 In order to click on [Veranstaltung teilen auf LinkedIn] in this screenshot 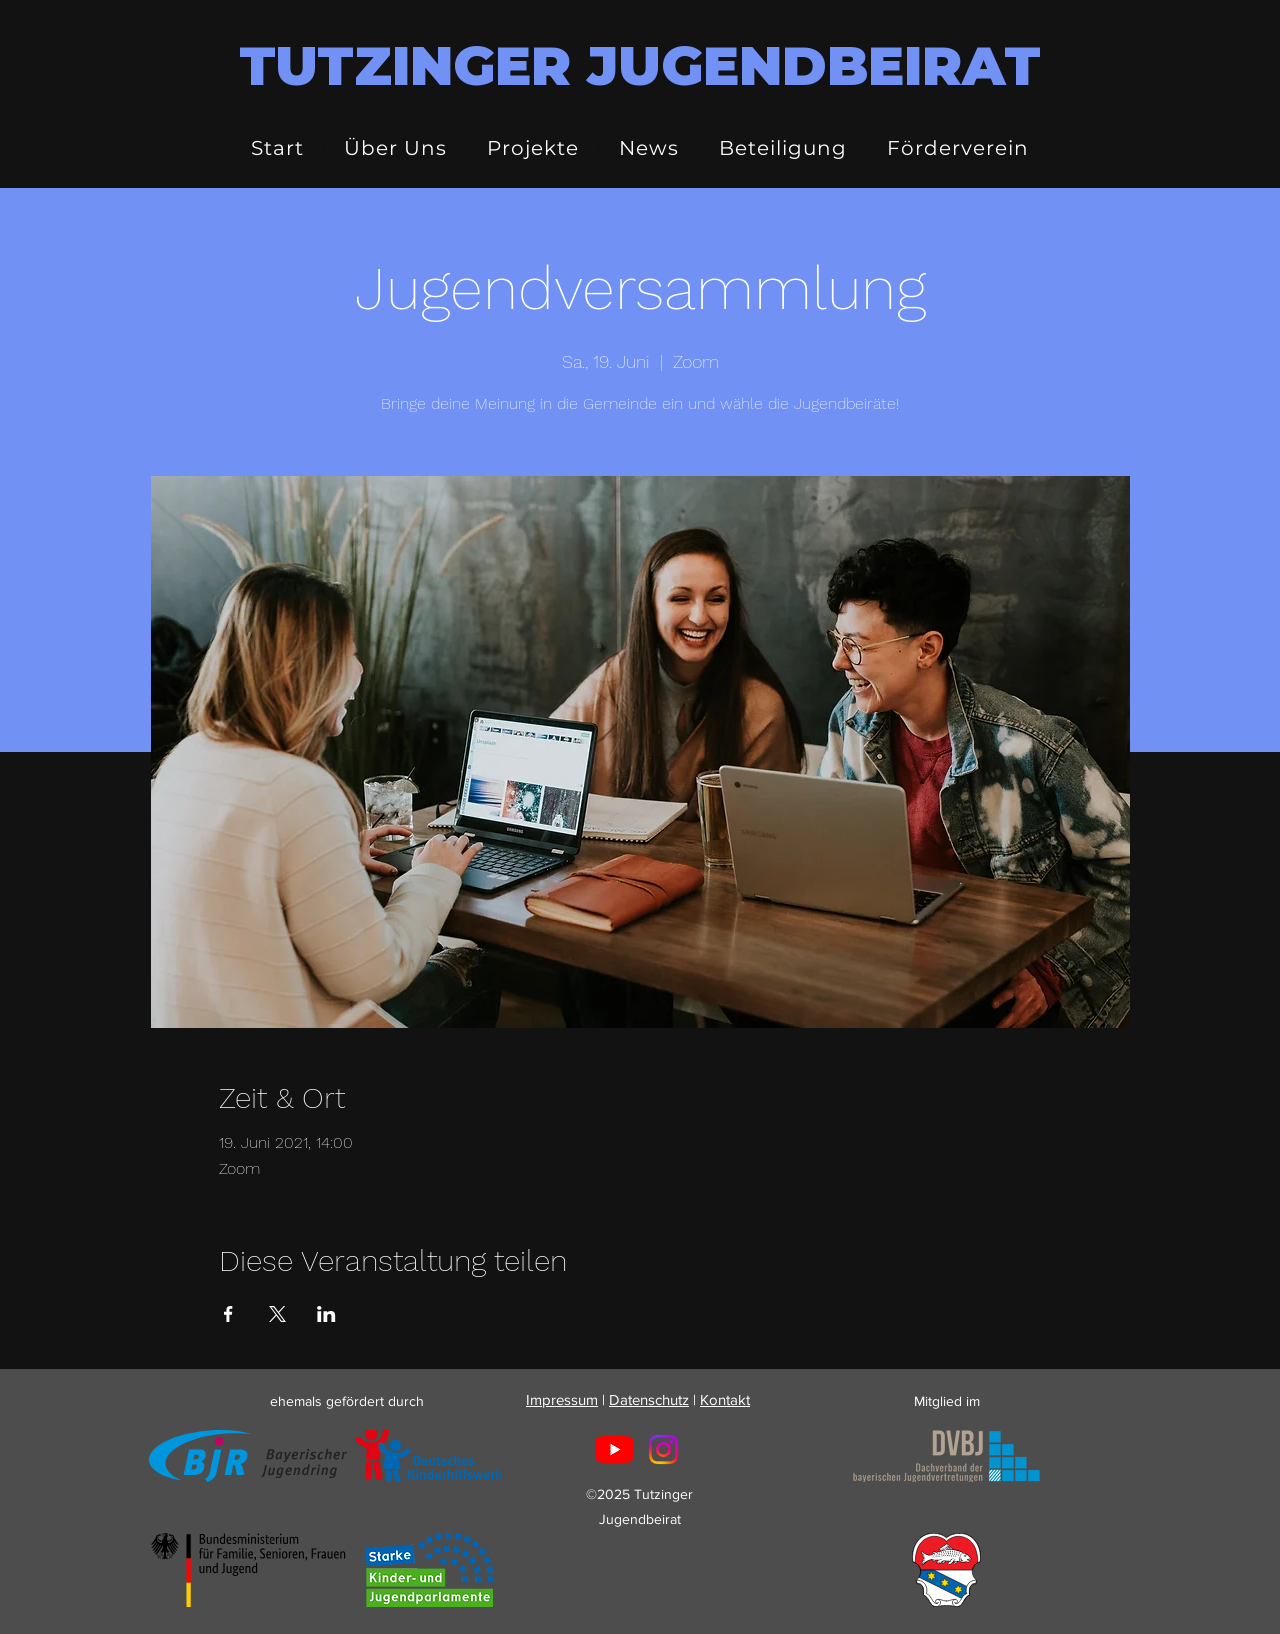, I will do `click(326, 1314)`.